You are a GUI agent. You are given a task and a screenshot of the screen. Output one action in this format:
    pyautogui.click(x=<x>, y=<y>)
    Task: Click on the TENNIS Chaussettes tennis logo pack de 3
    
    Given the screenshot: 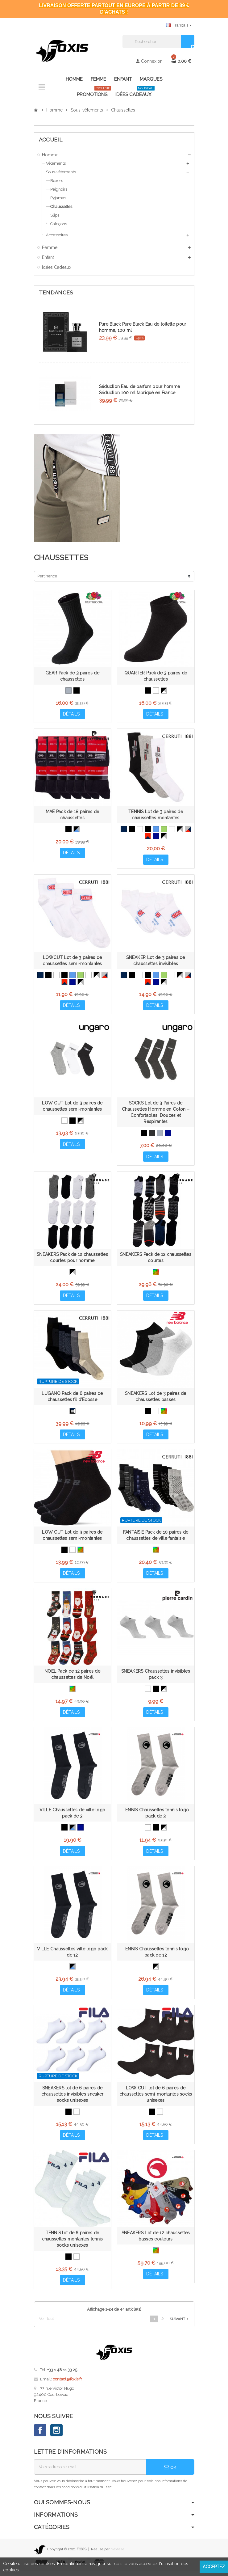 What is the action you would take?
    pyautogui.click(x=155, y=1816)
    